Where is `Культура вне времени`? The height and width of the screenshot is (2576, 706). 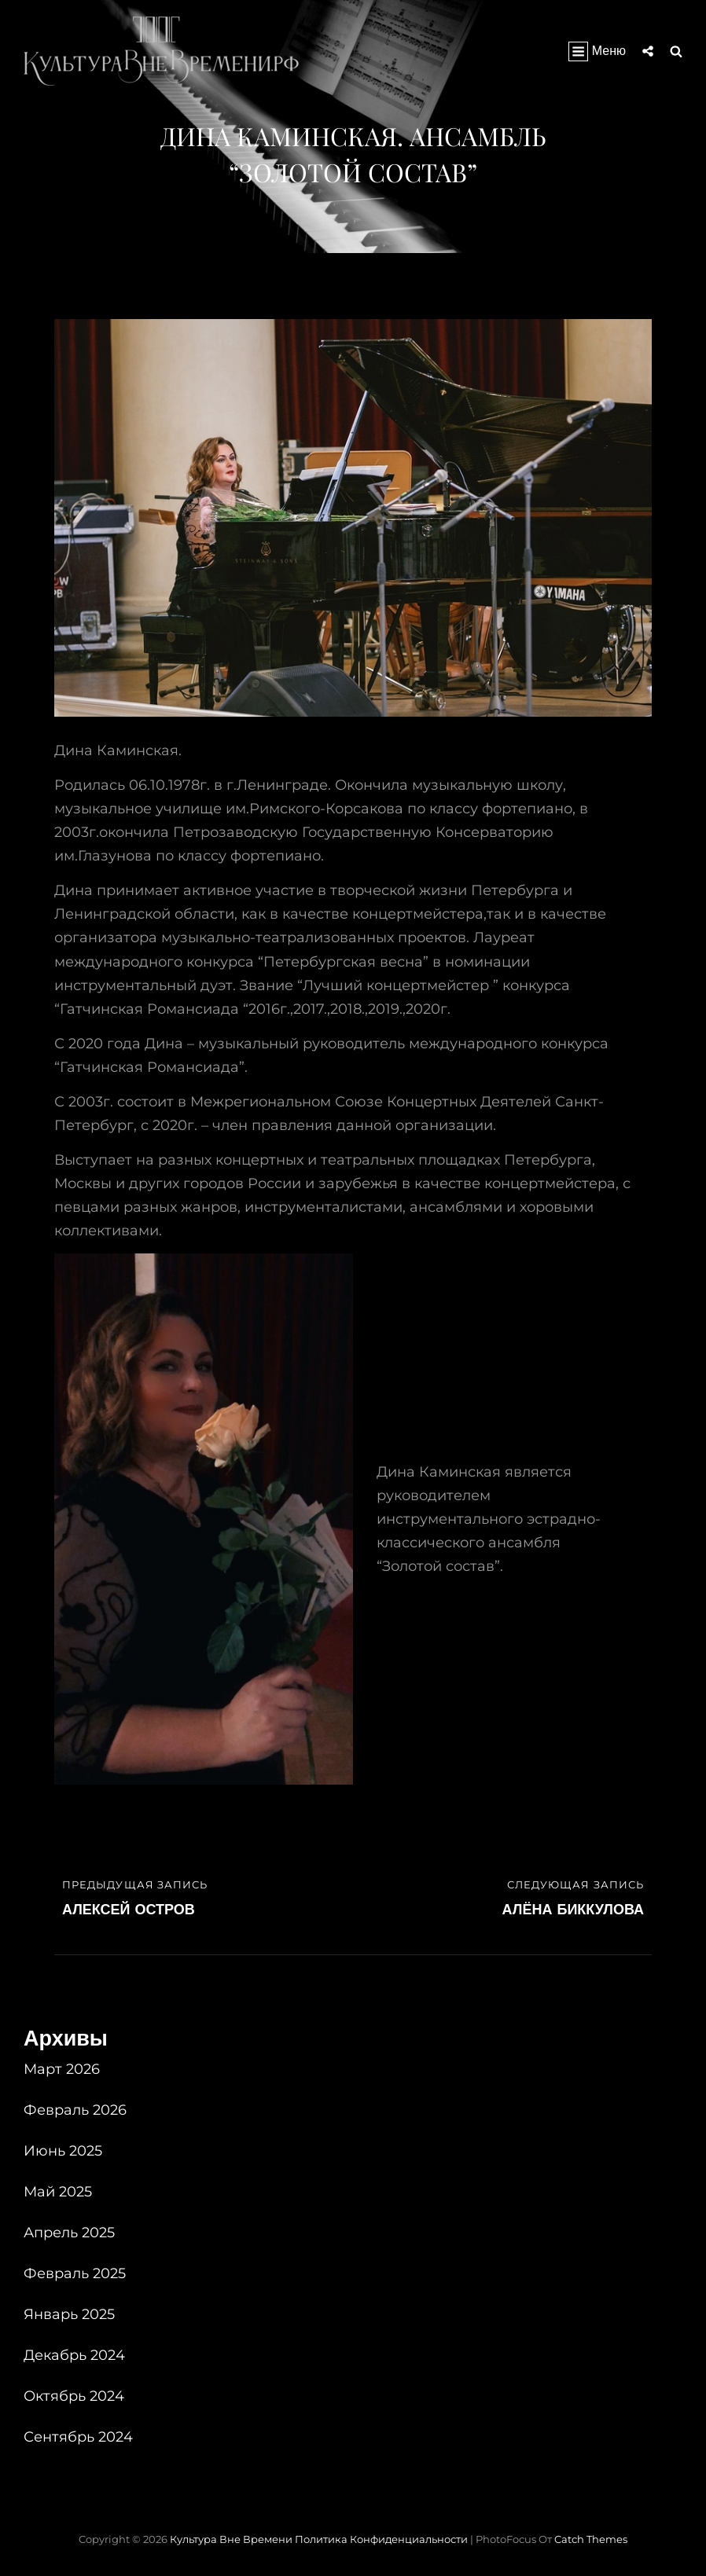
Культура вне времени is located at coordinates (231, 2539).